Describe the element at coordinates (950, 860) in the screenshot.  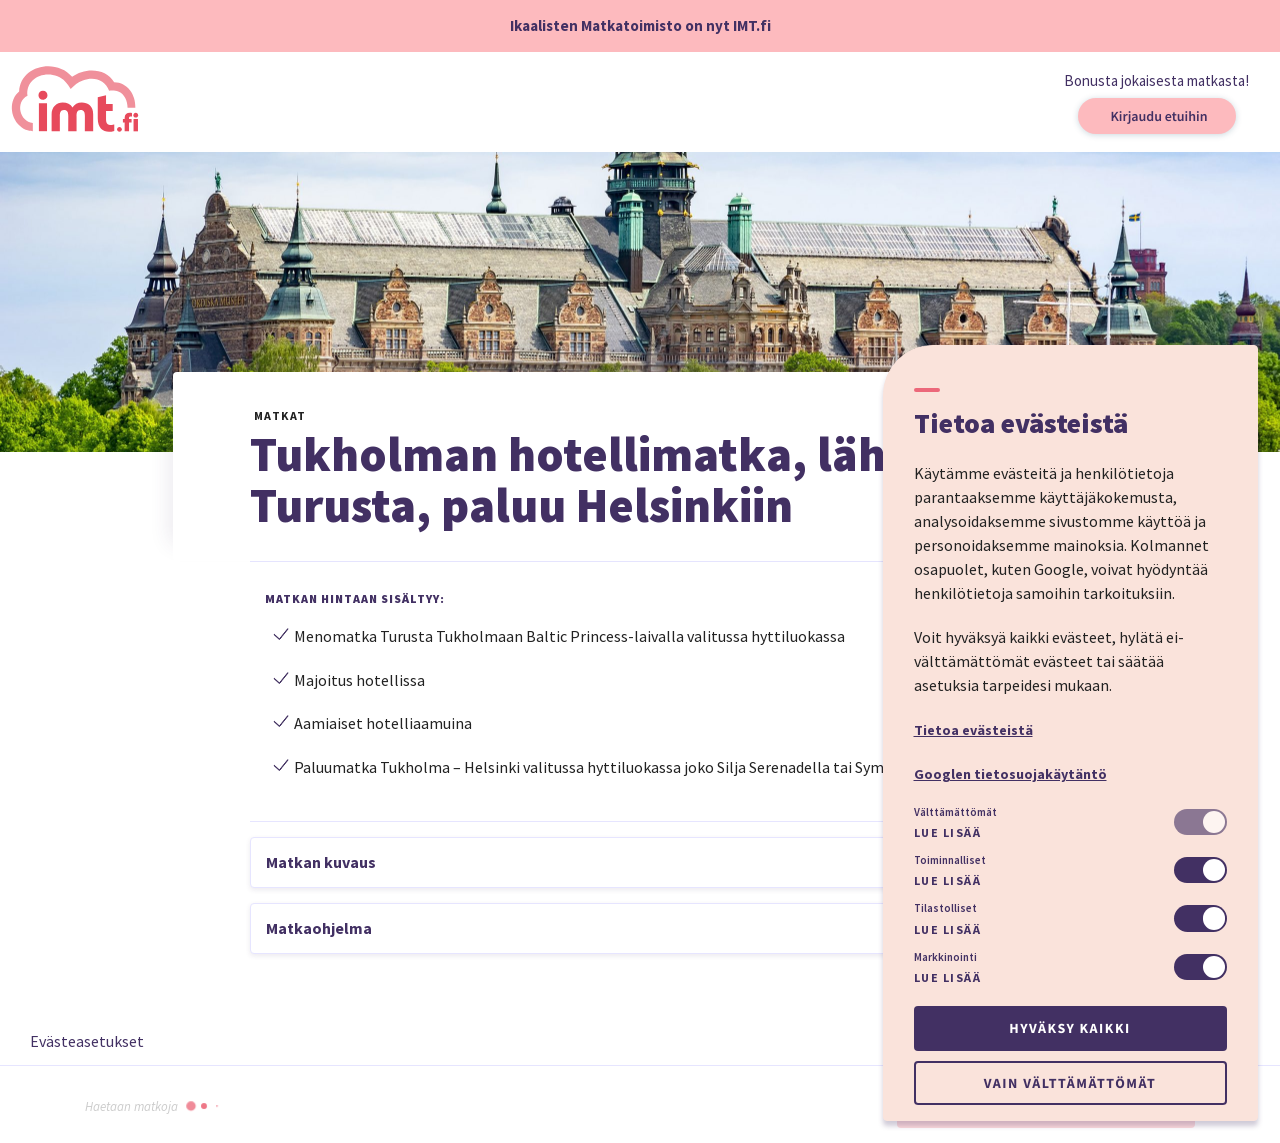
I see `Toiminnalliset` at that location.